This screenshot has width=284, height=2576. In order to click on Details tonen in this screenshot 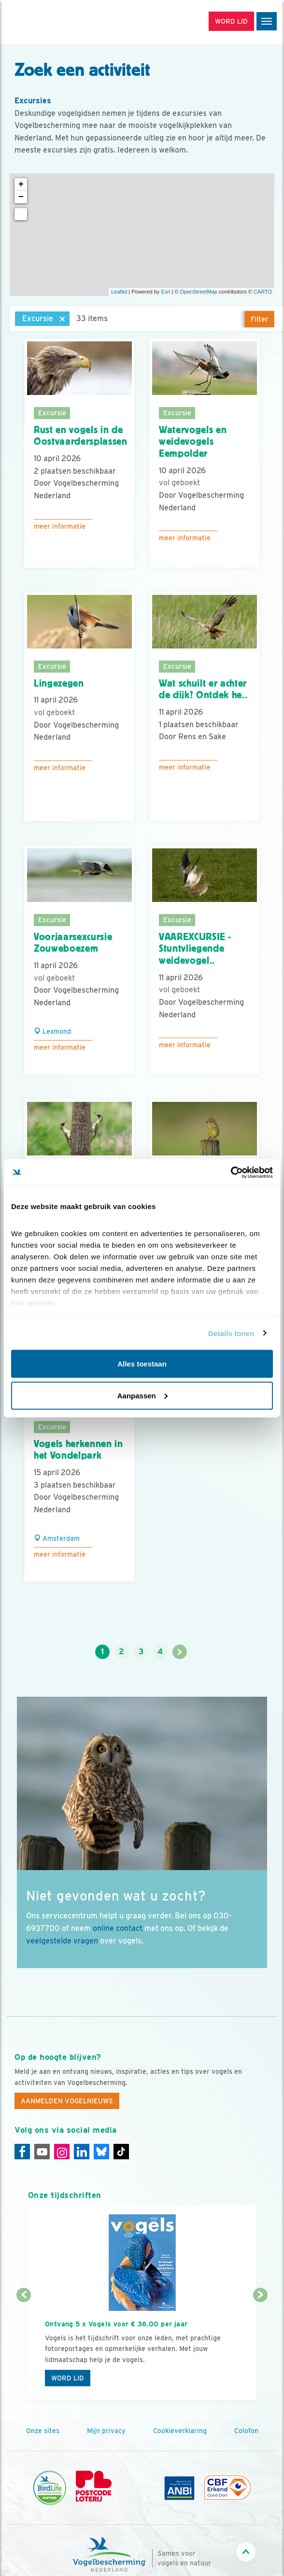, I will do `click(231, 1333)`.